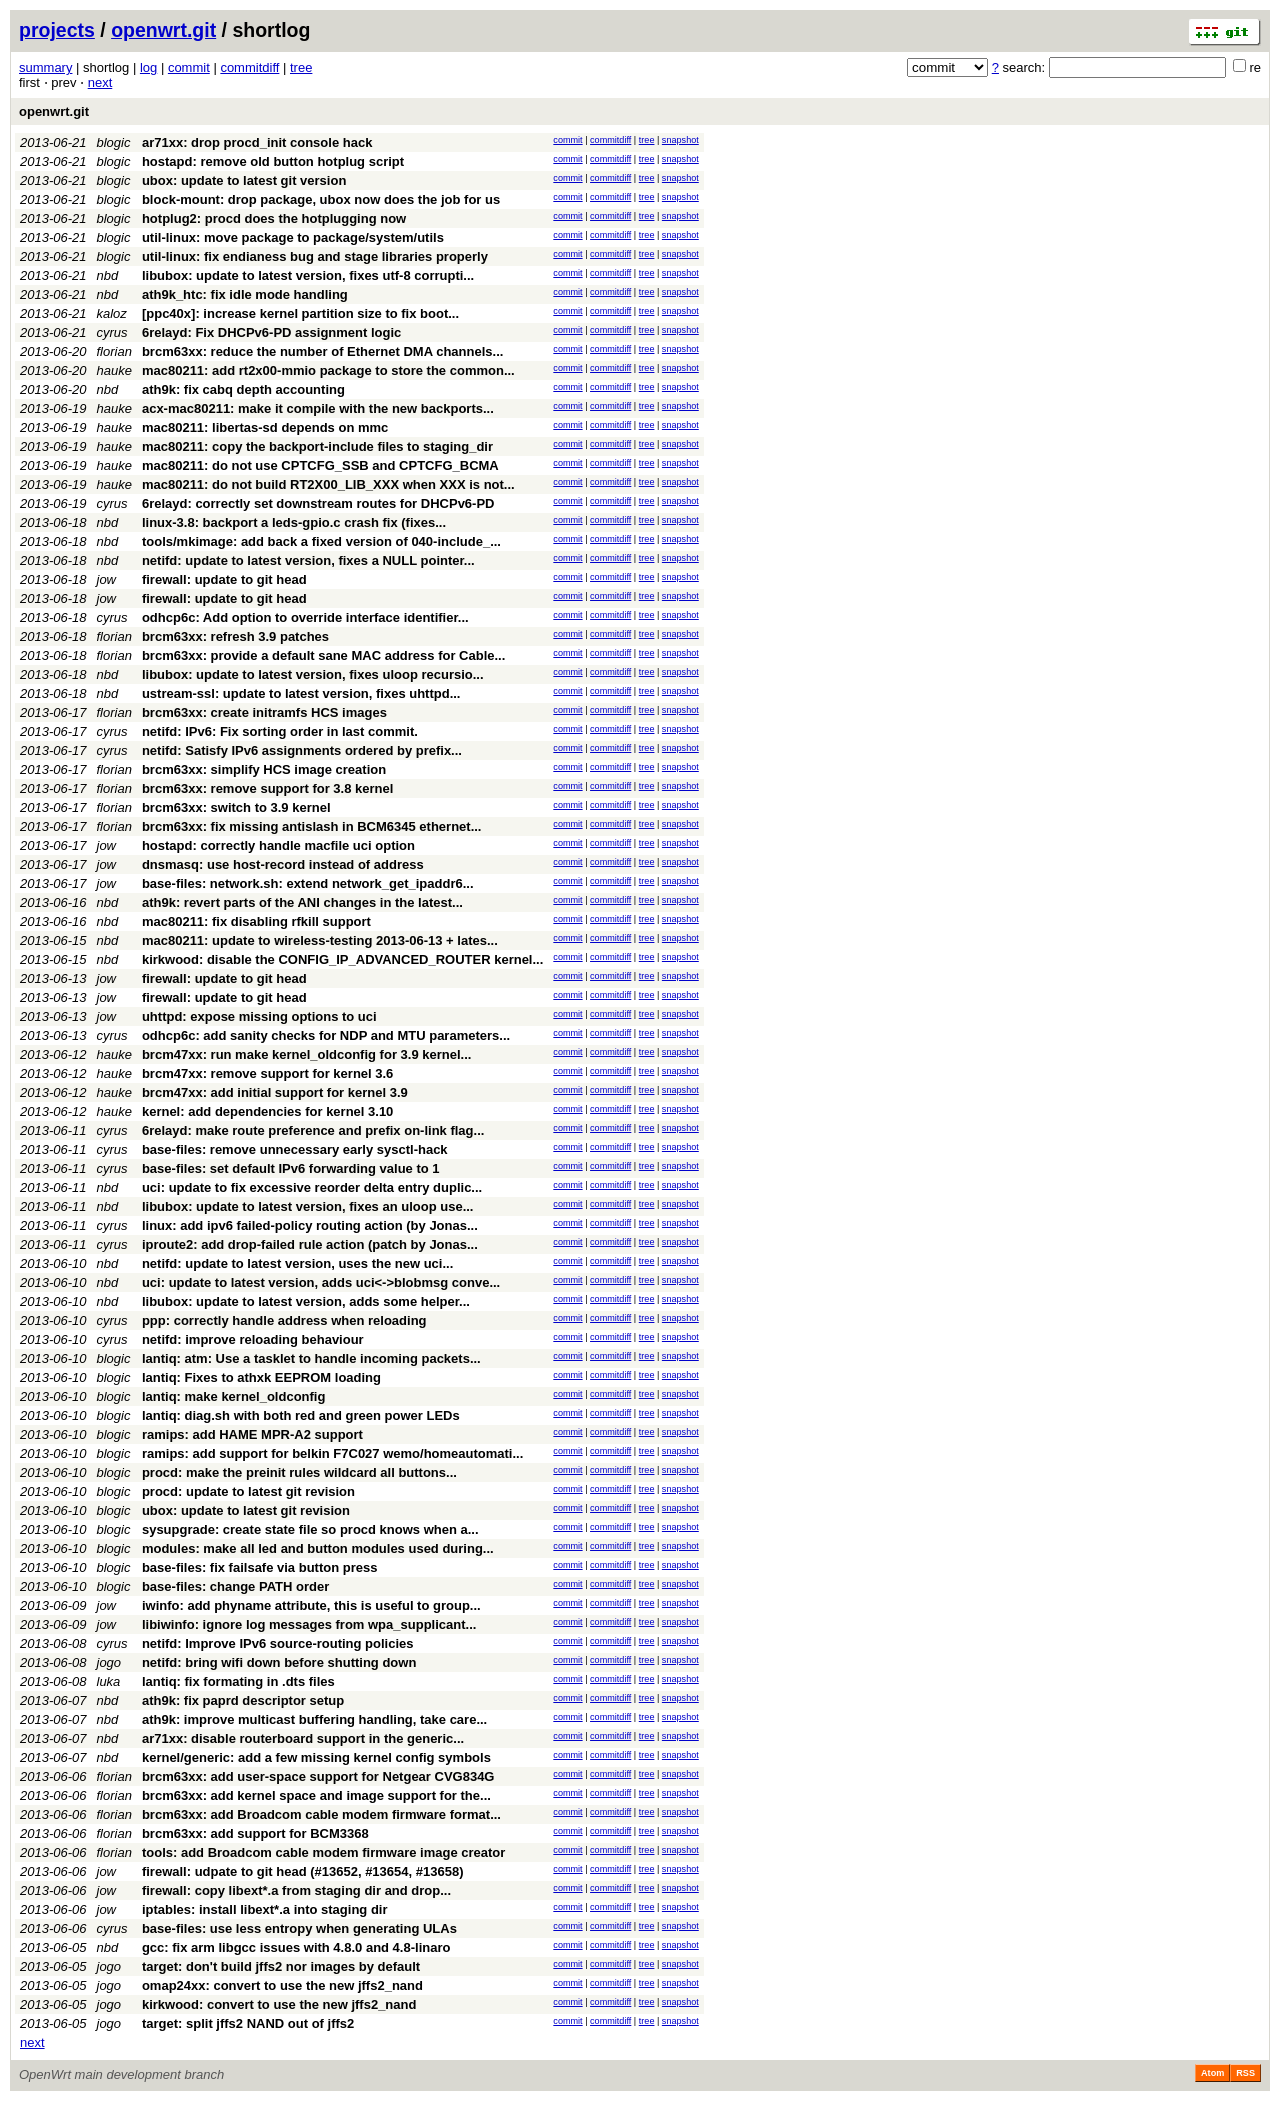  What do you see at coordinates (273, 161) in the screenshot?
I see `hostapd: remove old button hotplug script` at bounding box center [273, 161].